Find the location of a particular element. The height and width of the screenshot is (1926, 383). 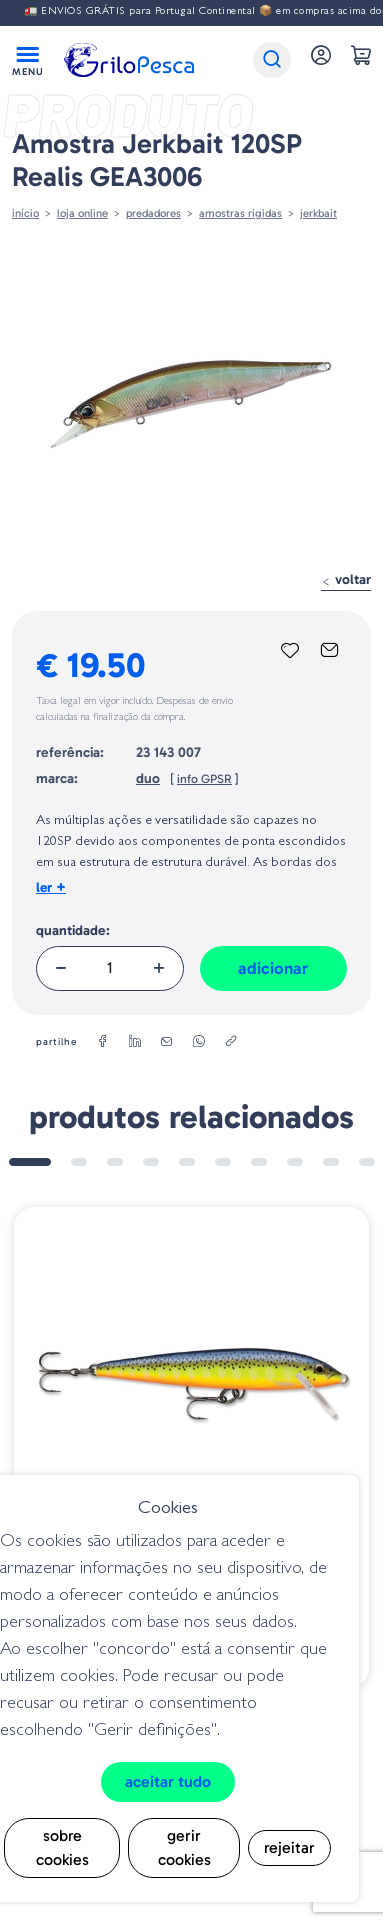

1 [tab] is located at coordinates (30, 1162).